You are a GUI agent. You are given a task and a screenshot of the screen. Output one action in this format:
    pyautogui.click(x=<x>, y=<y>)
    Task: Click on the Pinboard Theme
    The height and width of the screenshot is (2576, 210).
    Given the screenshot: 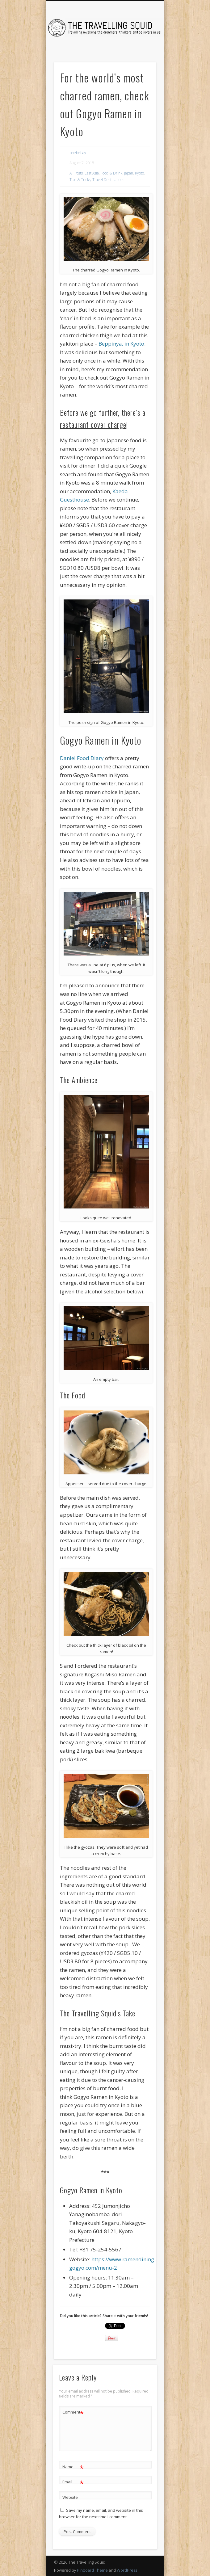 What is the action you would take?
    pyautogui.click(x=92, y=2570)
    